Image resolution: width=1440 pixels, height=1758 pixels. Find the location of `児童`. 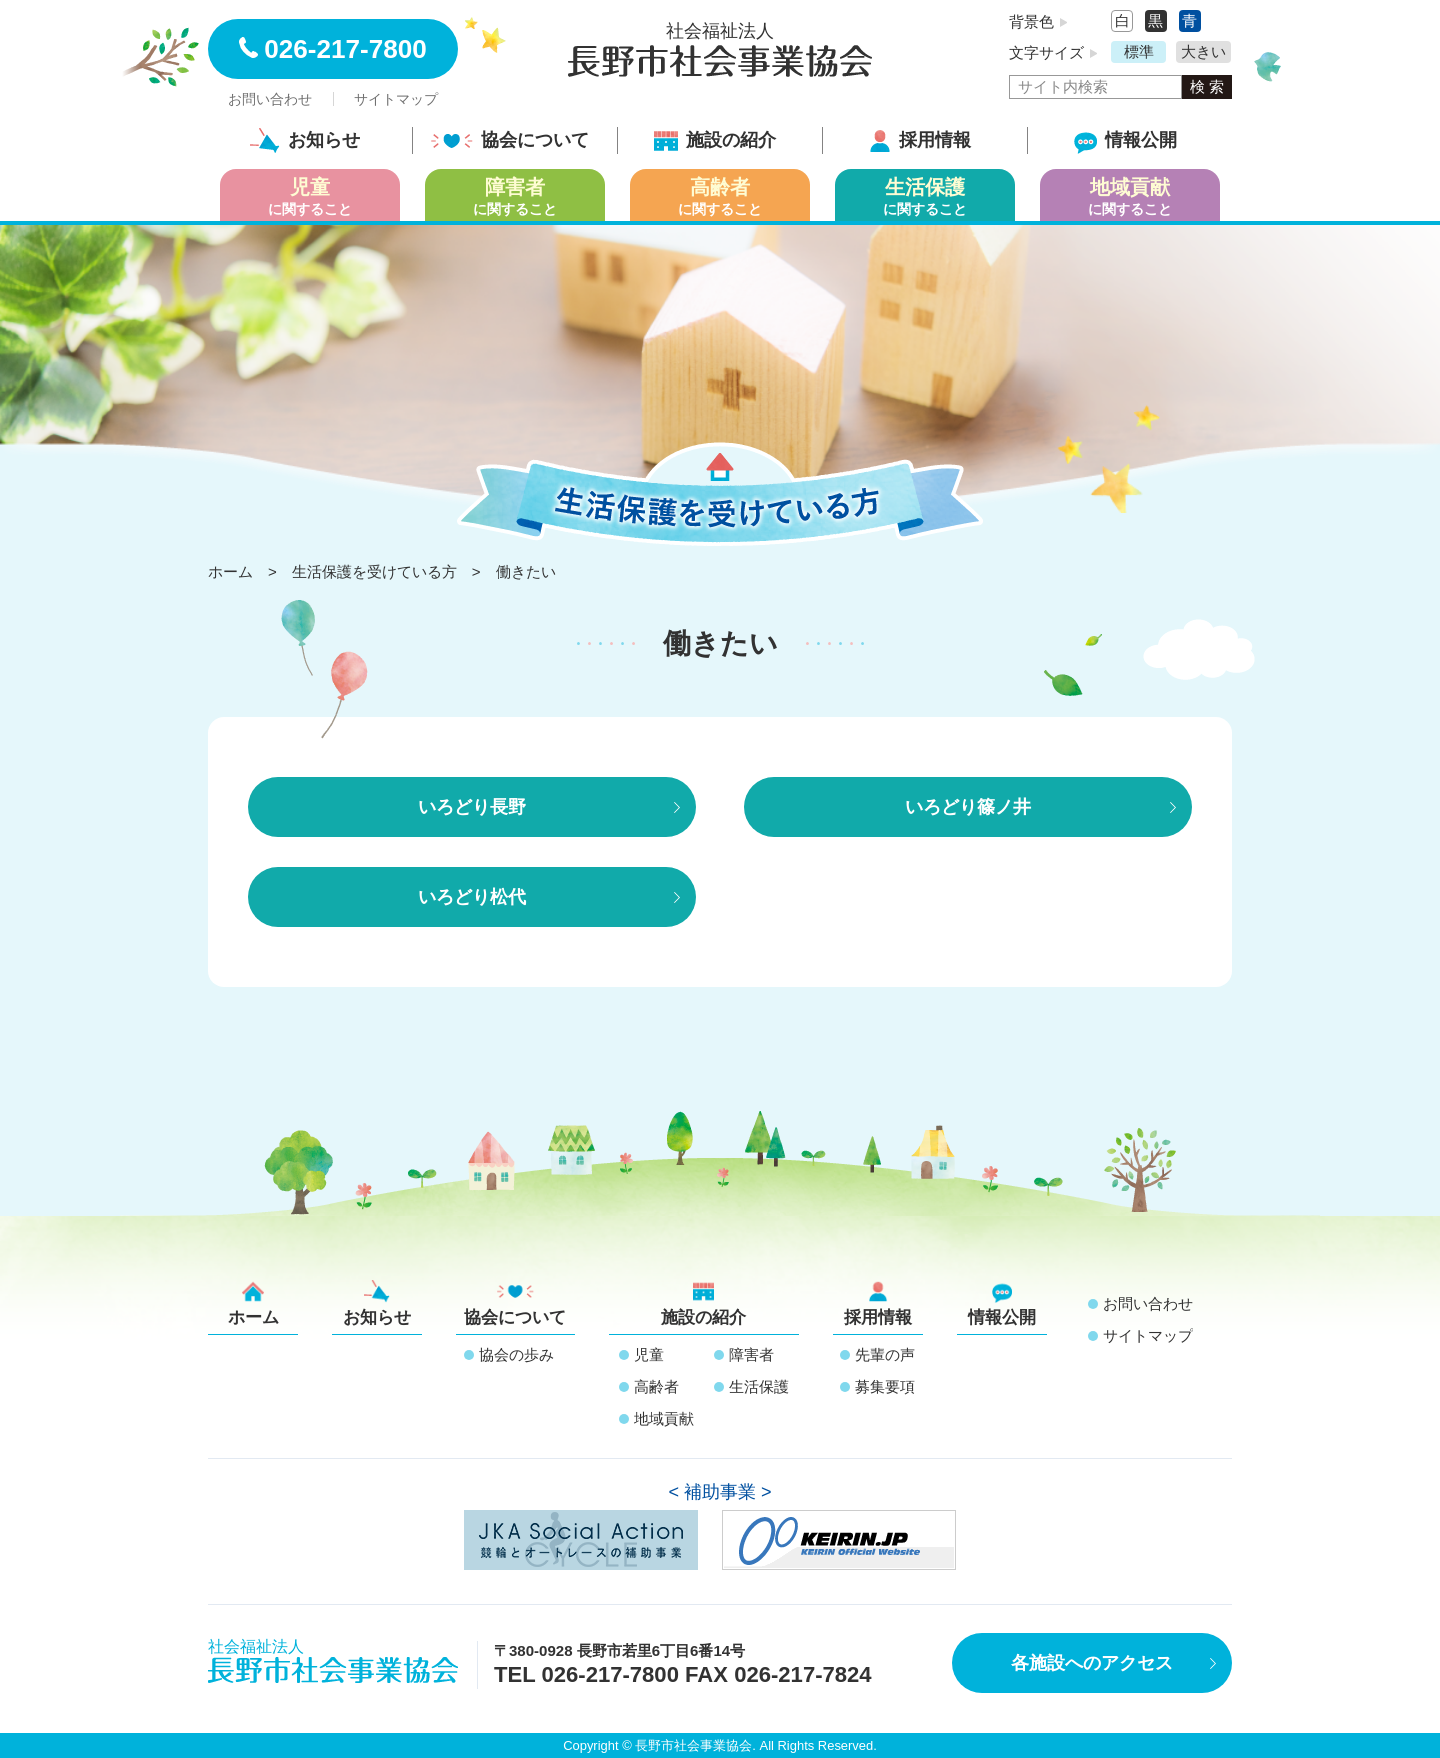

児童 is located at coordinates (649, 1354).